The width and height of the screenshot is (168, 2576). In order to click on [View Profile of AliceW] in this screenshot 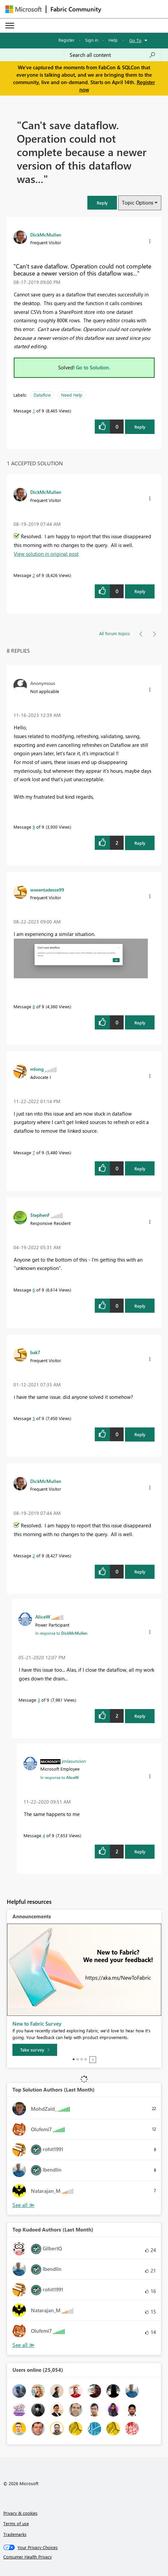, I will do `click(42, 1616)`.